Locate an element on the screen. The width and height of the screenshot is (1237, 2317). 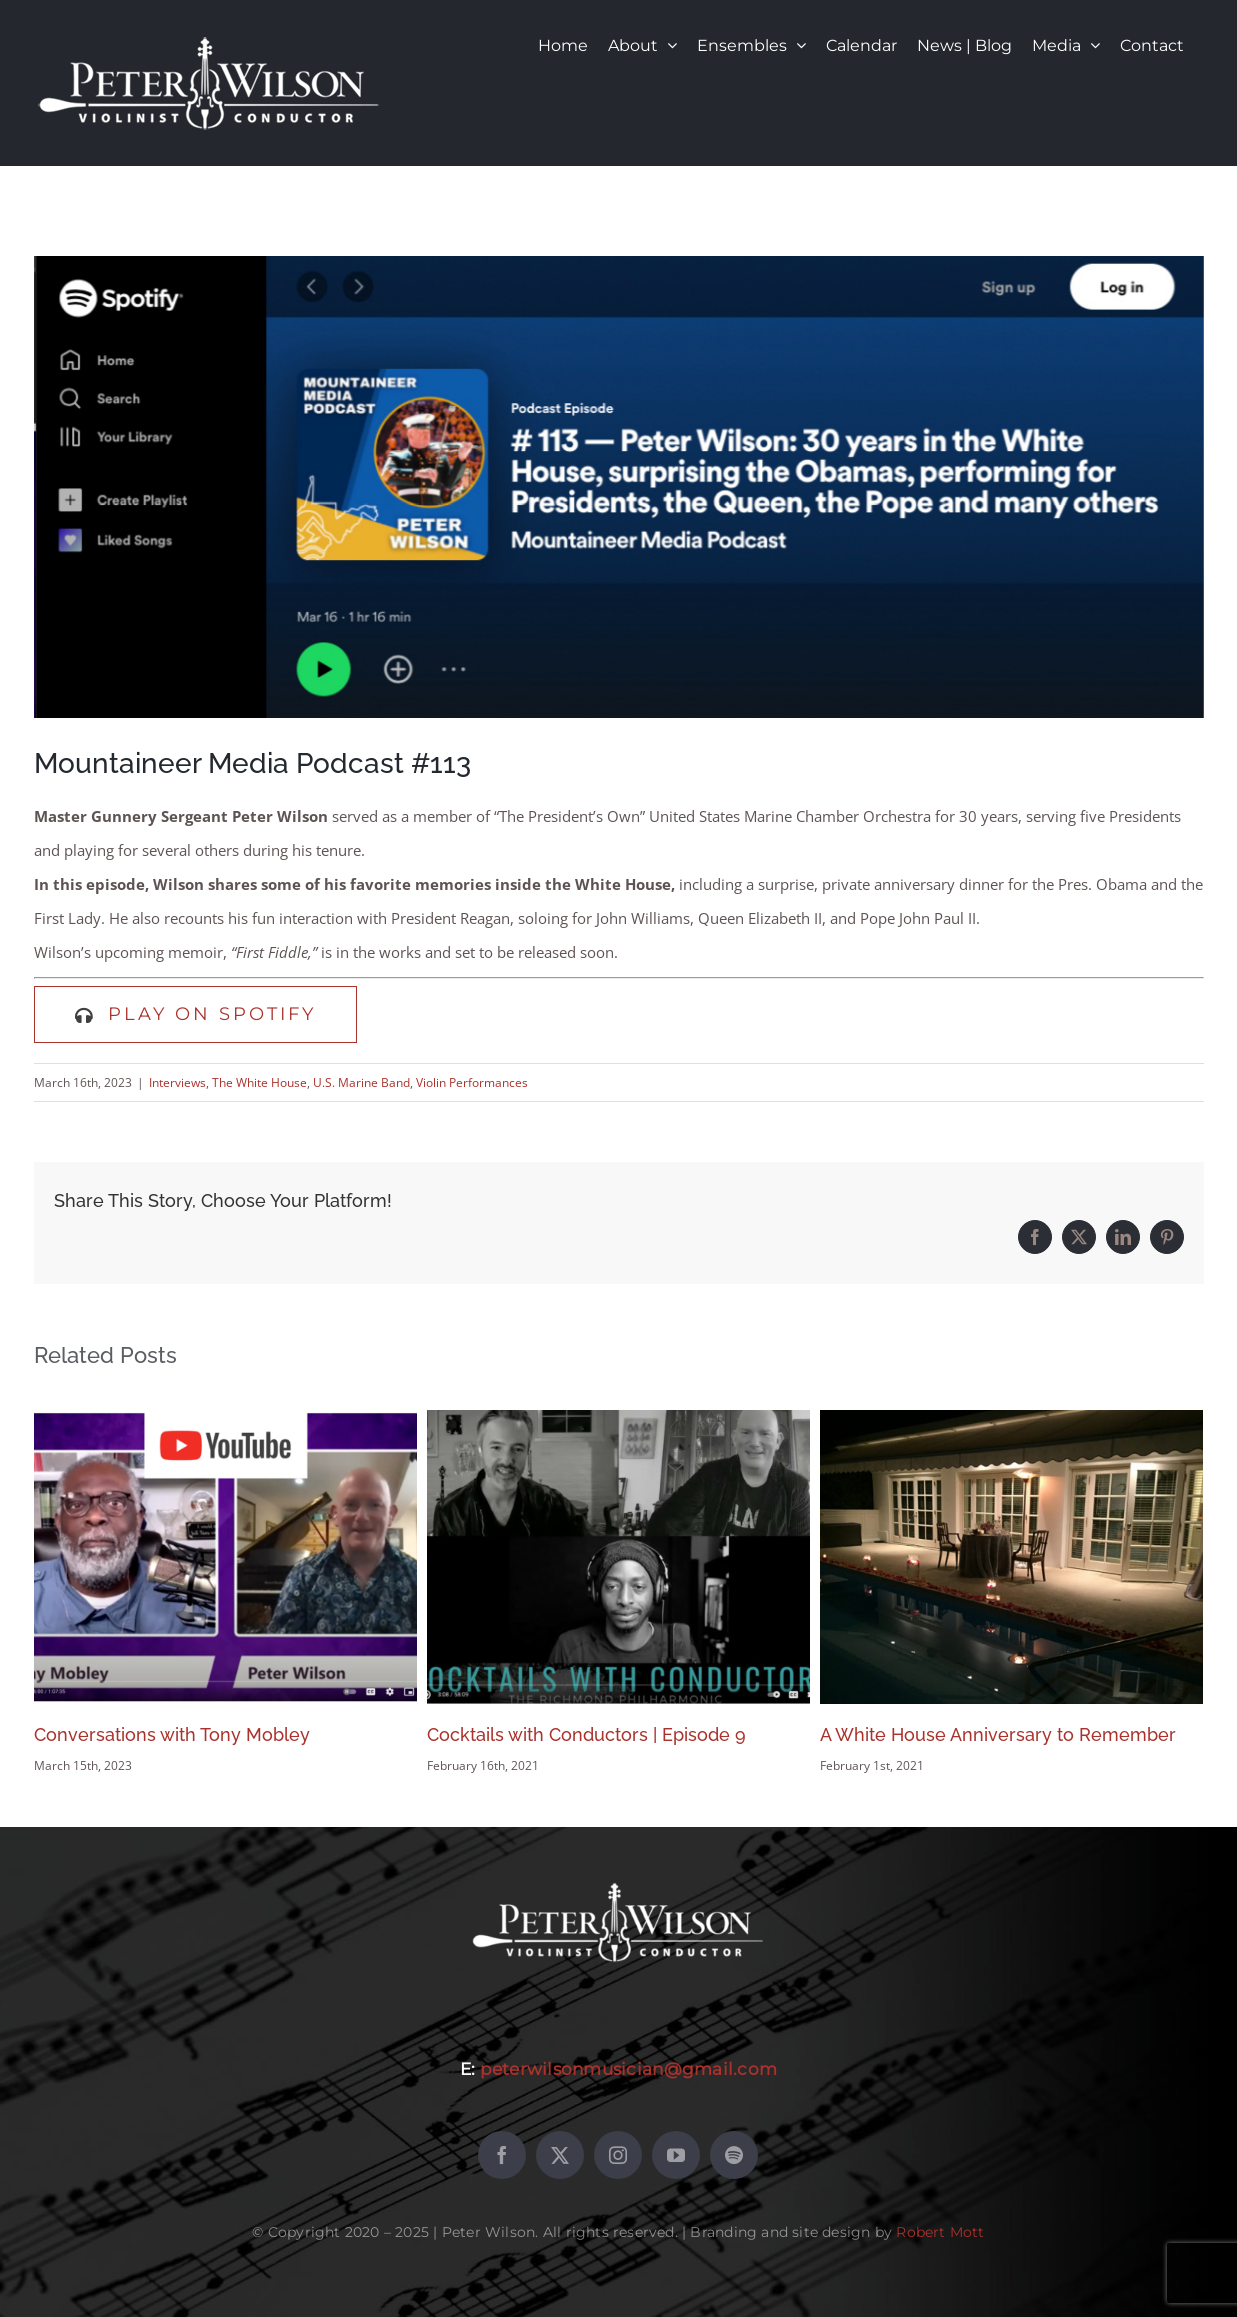
Violin Performances is located at coordinates (472, 1082).